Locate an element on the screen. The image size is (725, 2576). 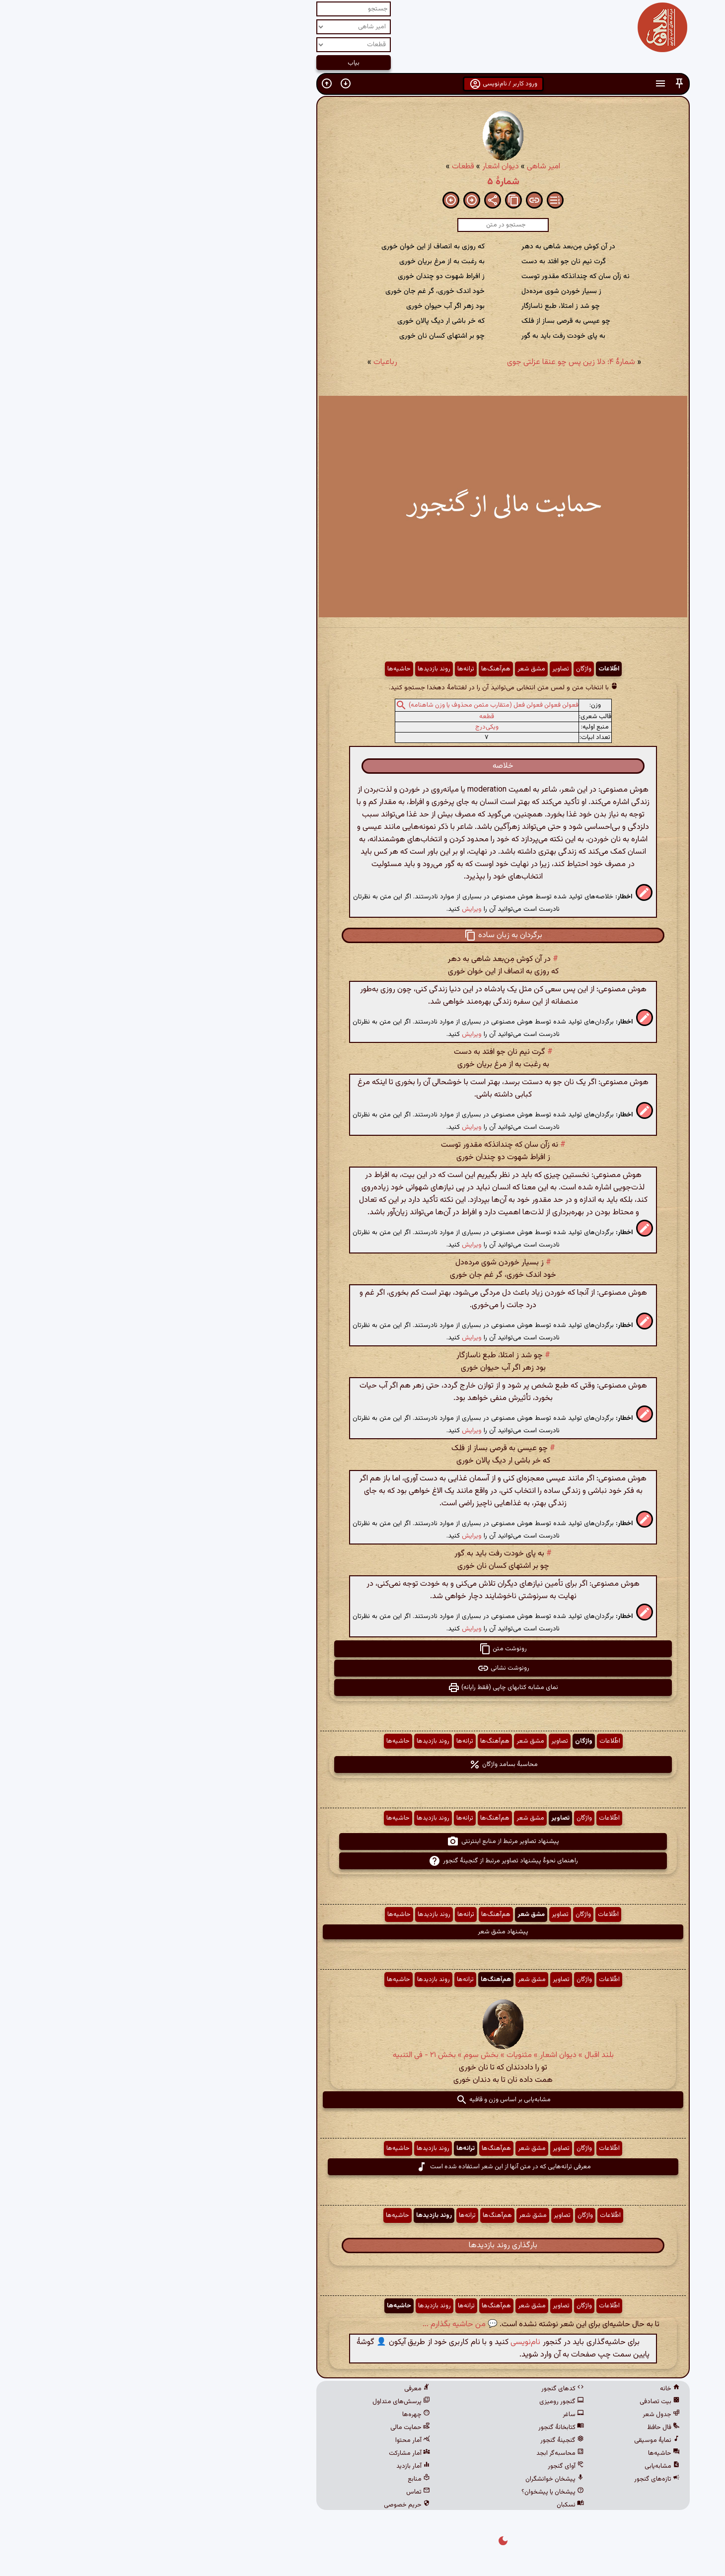
گنجینهٔ گنجور is located at coordinates (421, 2440).